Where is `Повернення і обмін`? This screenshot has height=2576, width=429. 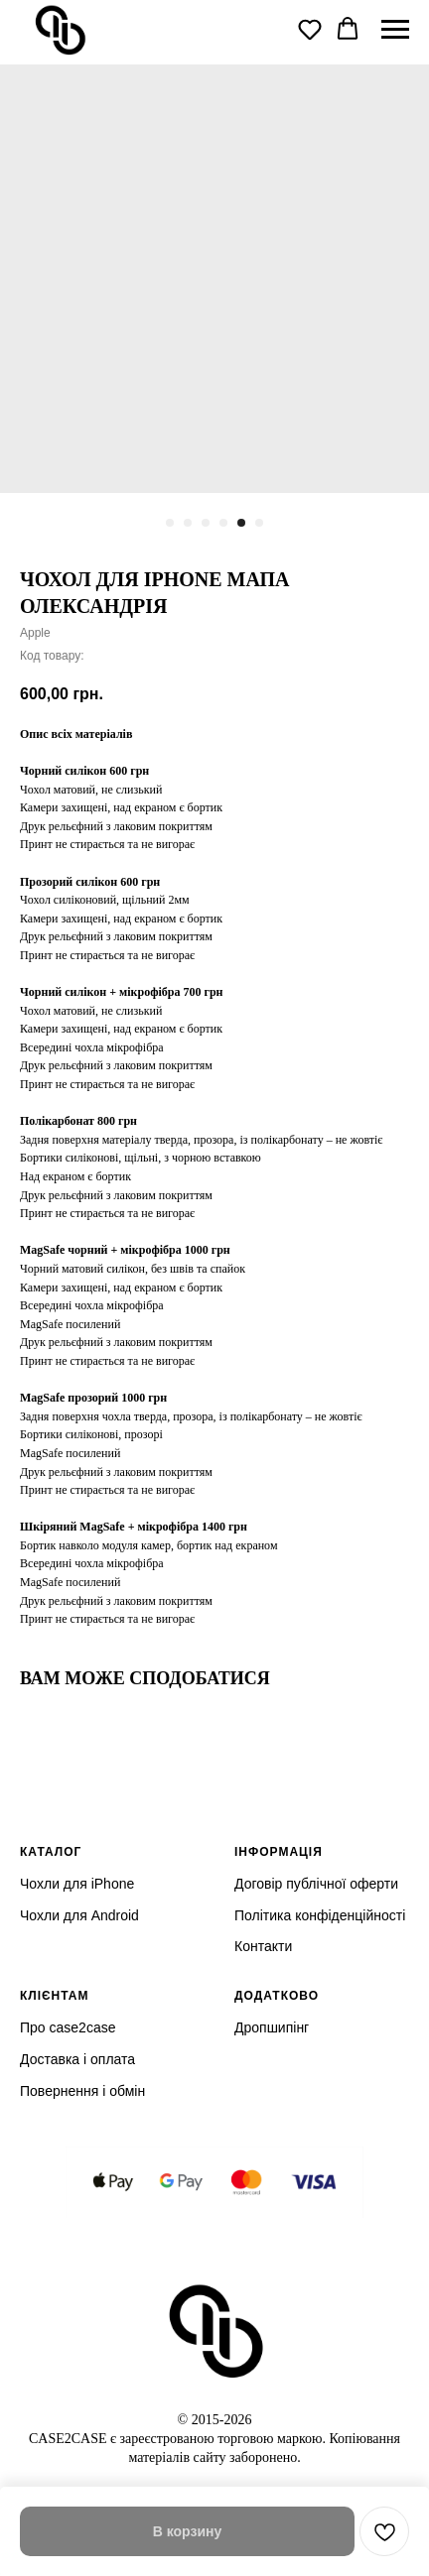
Повернення і обмін is located at coordinates (82, 2091).